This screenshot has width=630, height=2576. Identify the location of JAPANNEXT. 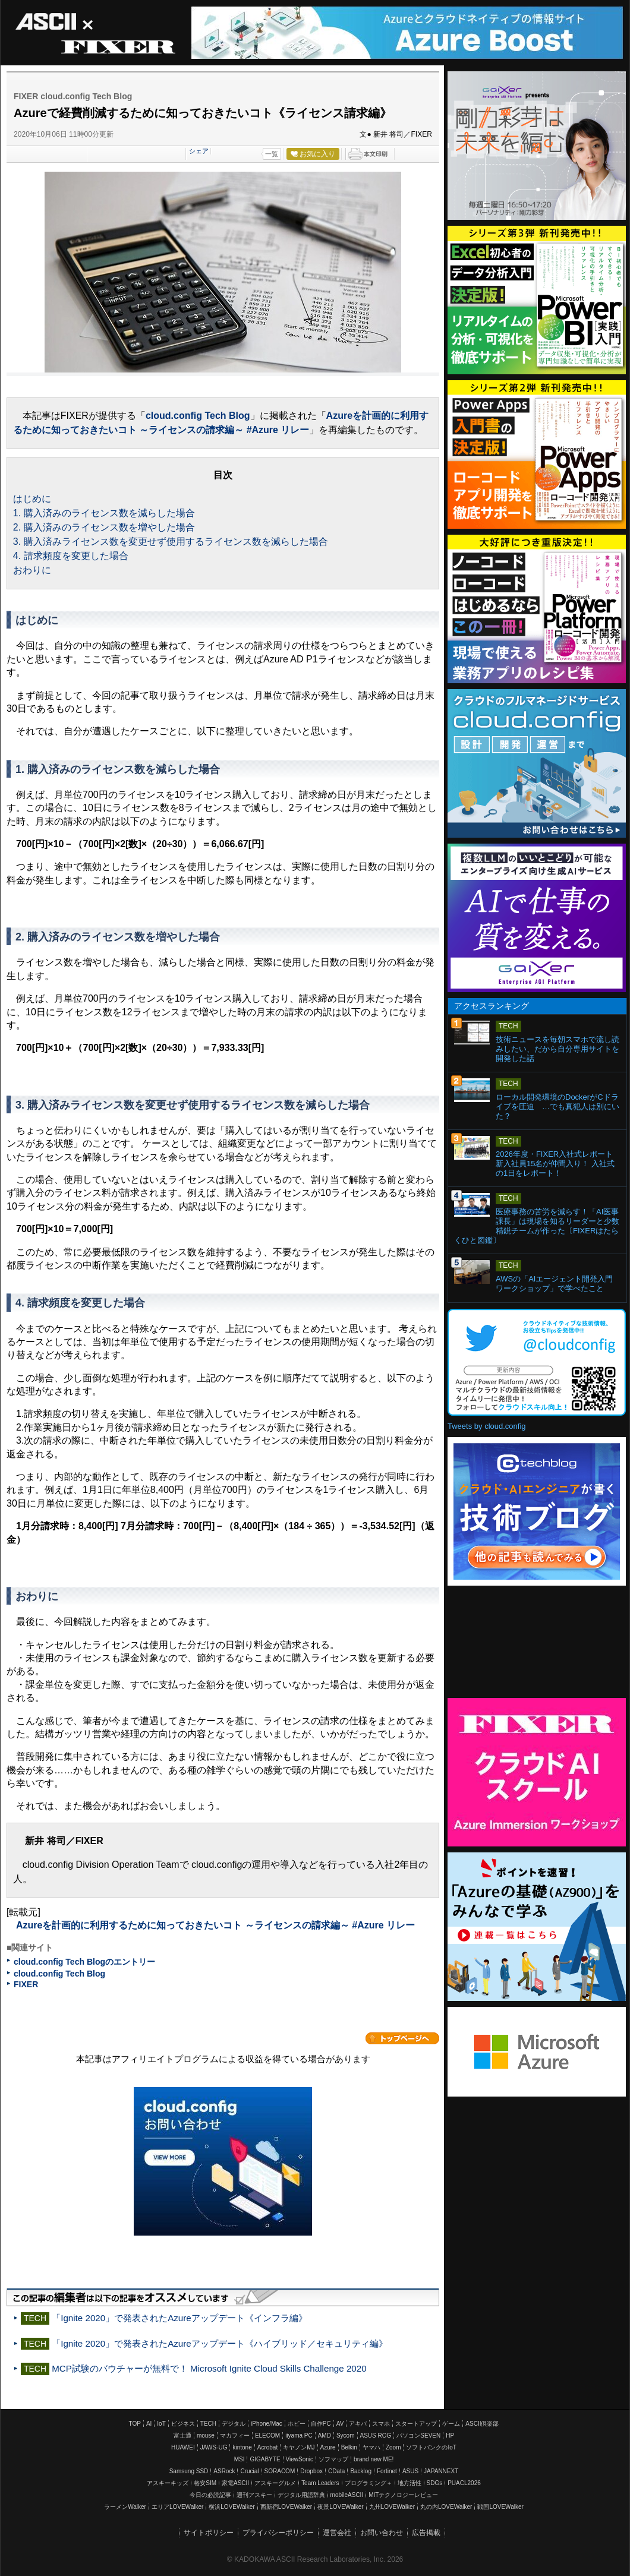
(441, 2471).